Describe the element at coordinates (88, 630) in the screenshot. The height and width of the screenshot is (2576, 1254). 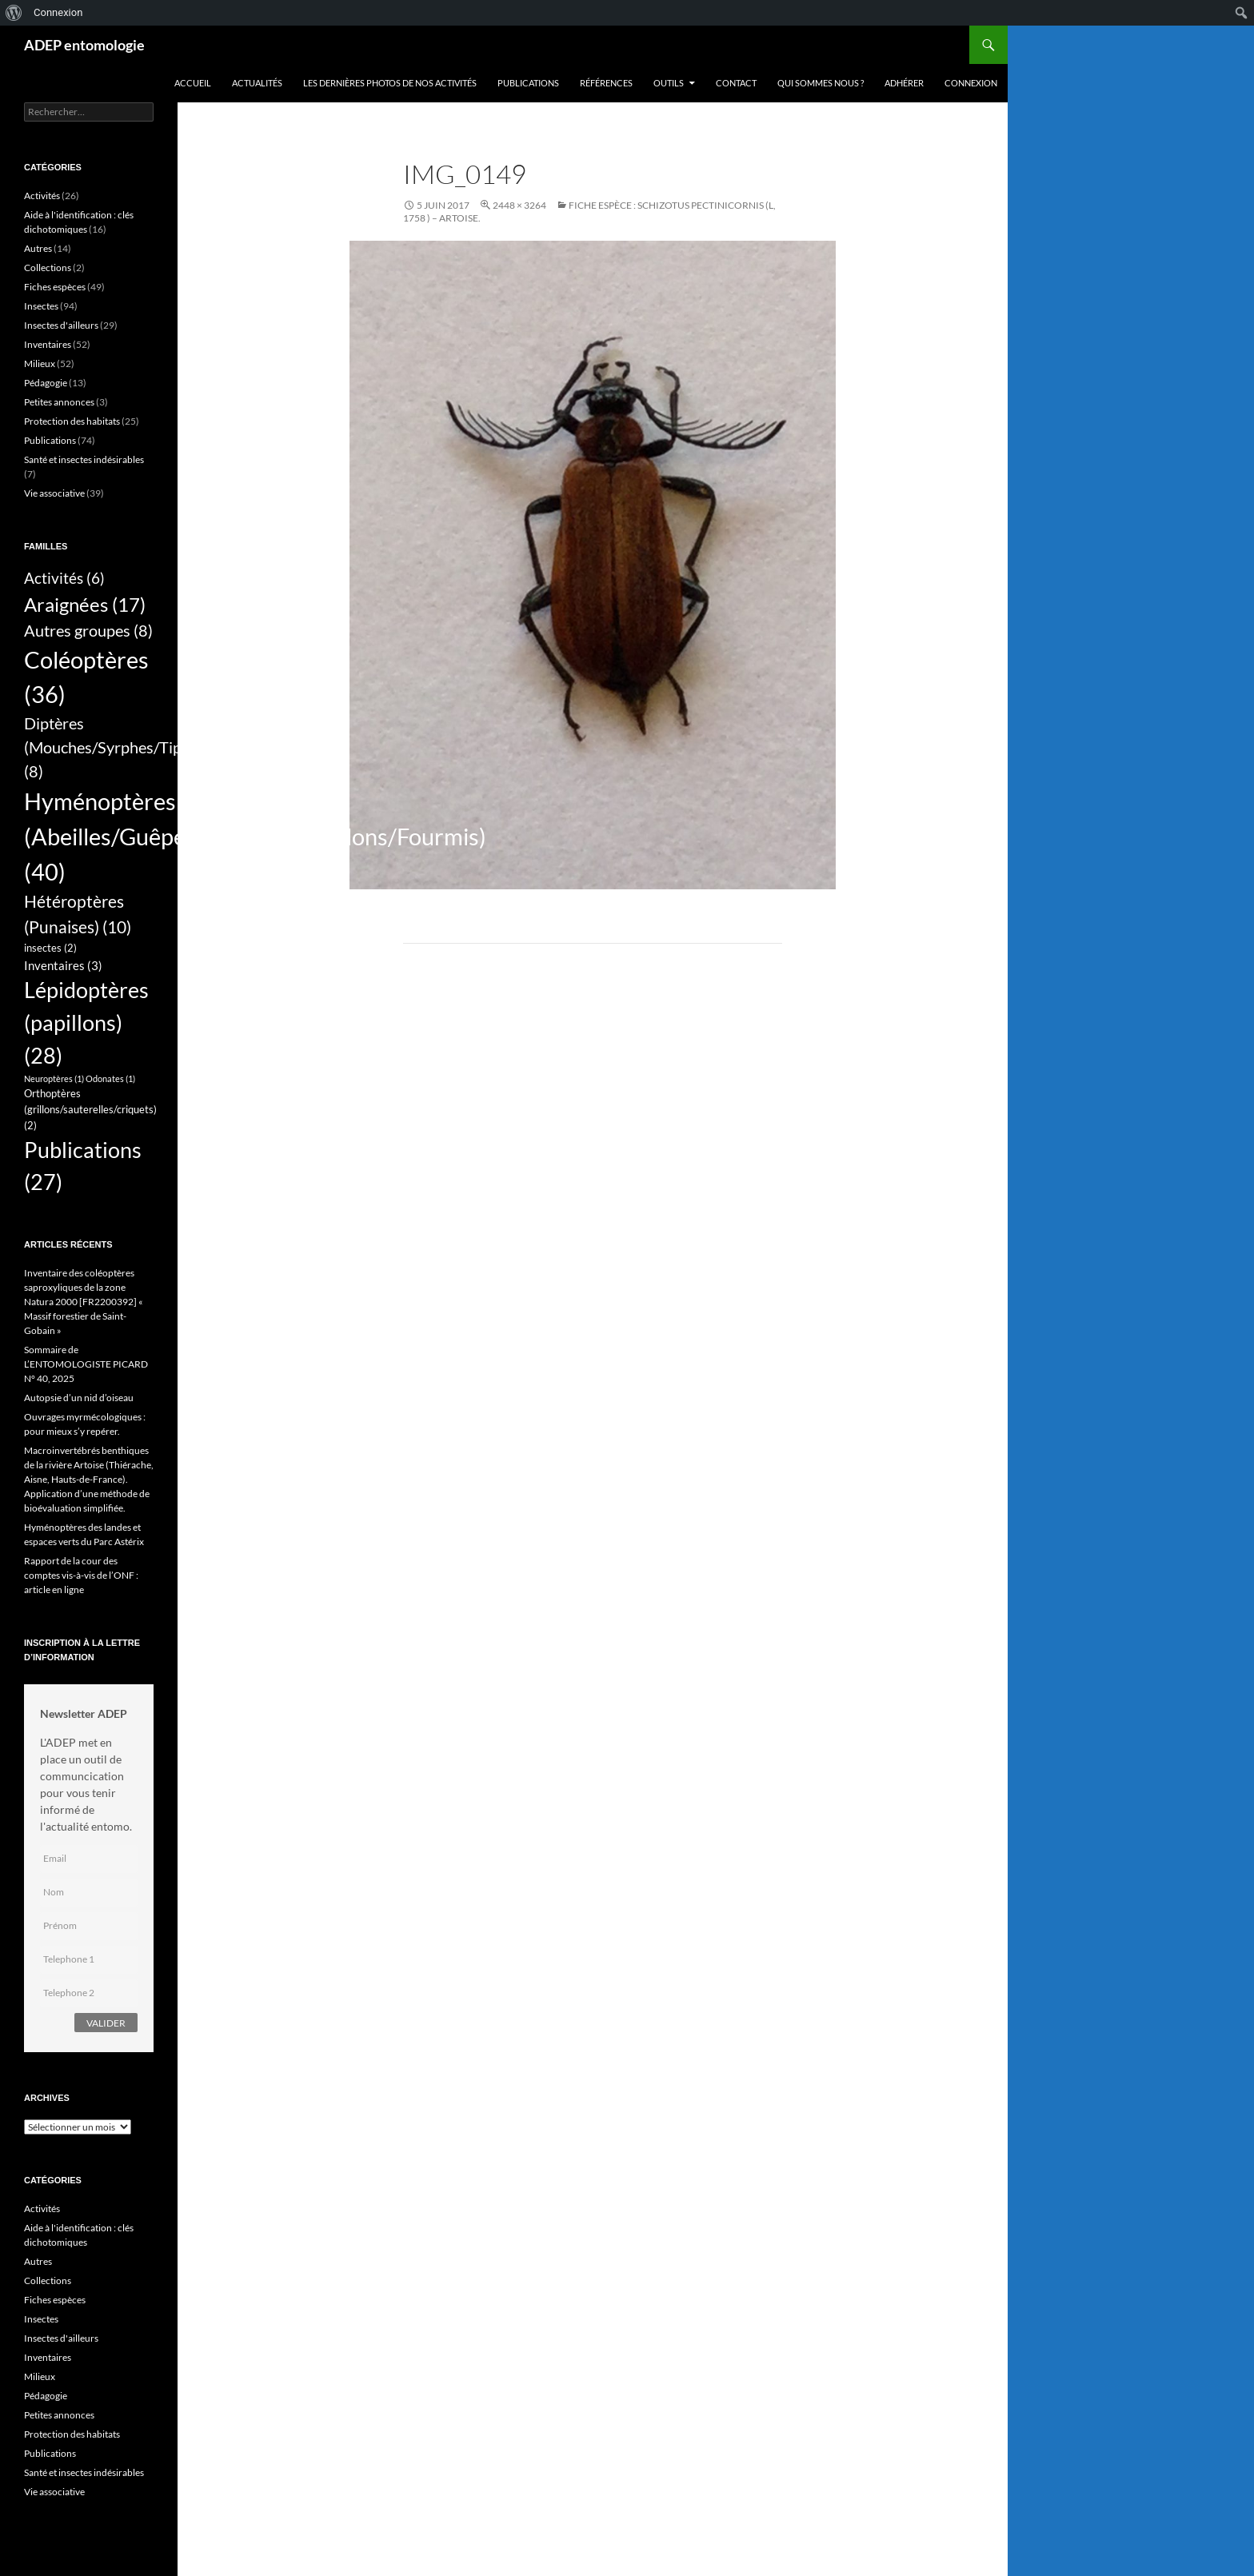
I see `Autres groupes [Autres groupes (8 éléments)]` at that location.